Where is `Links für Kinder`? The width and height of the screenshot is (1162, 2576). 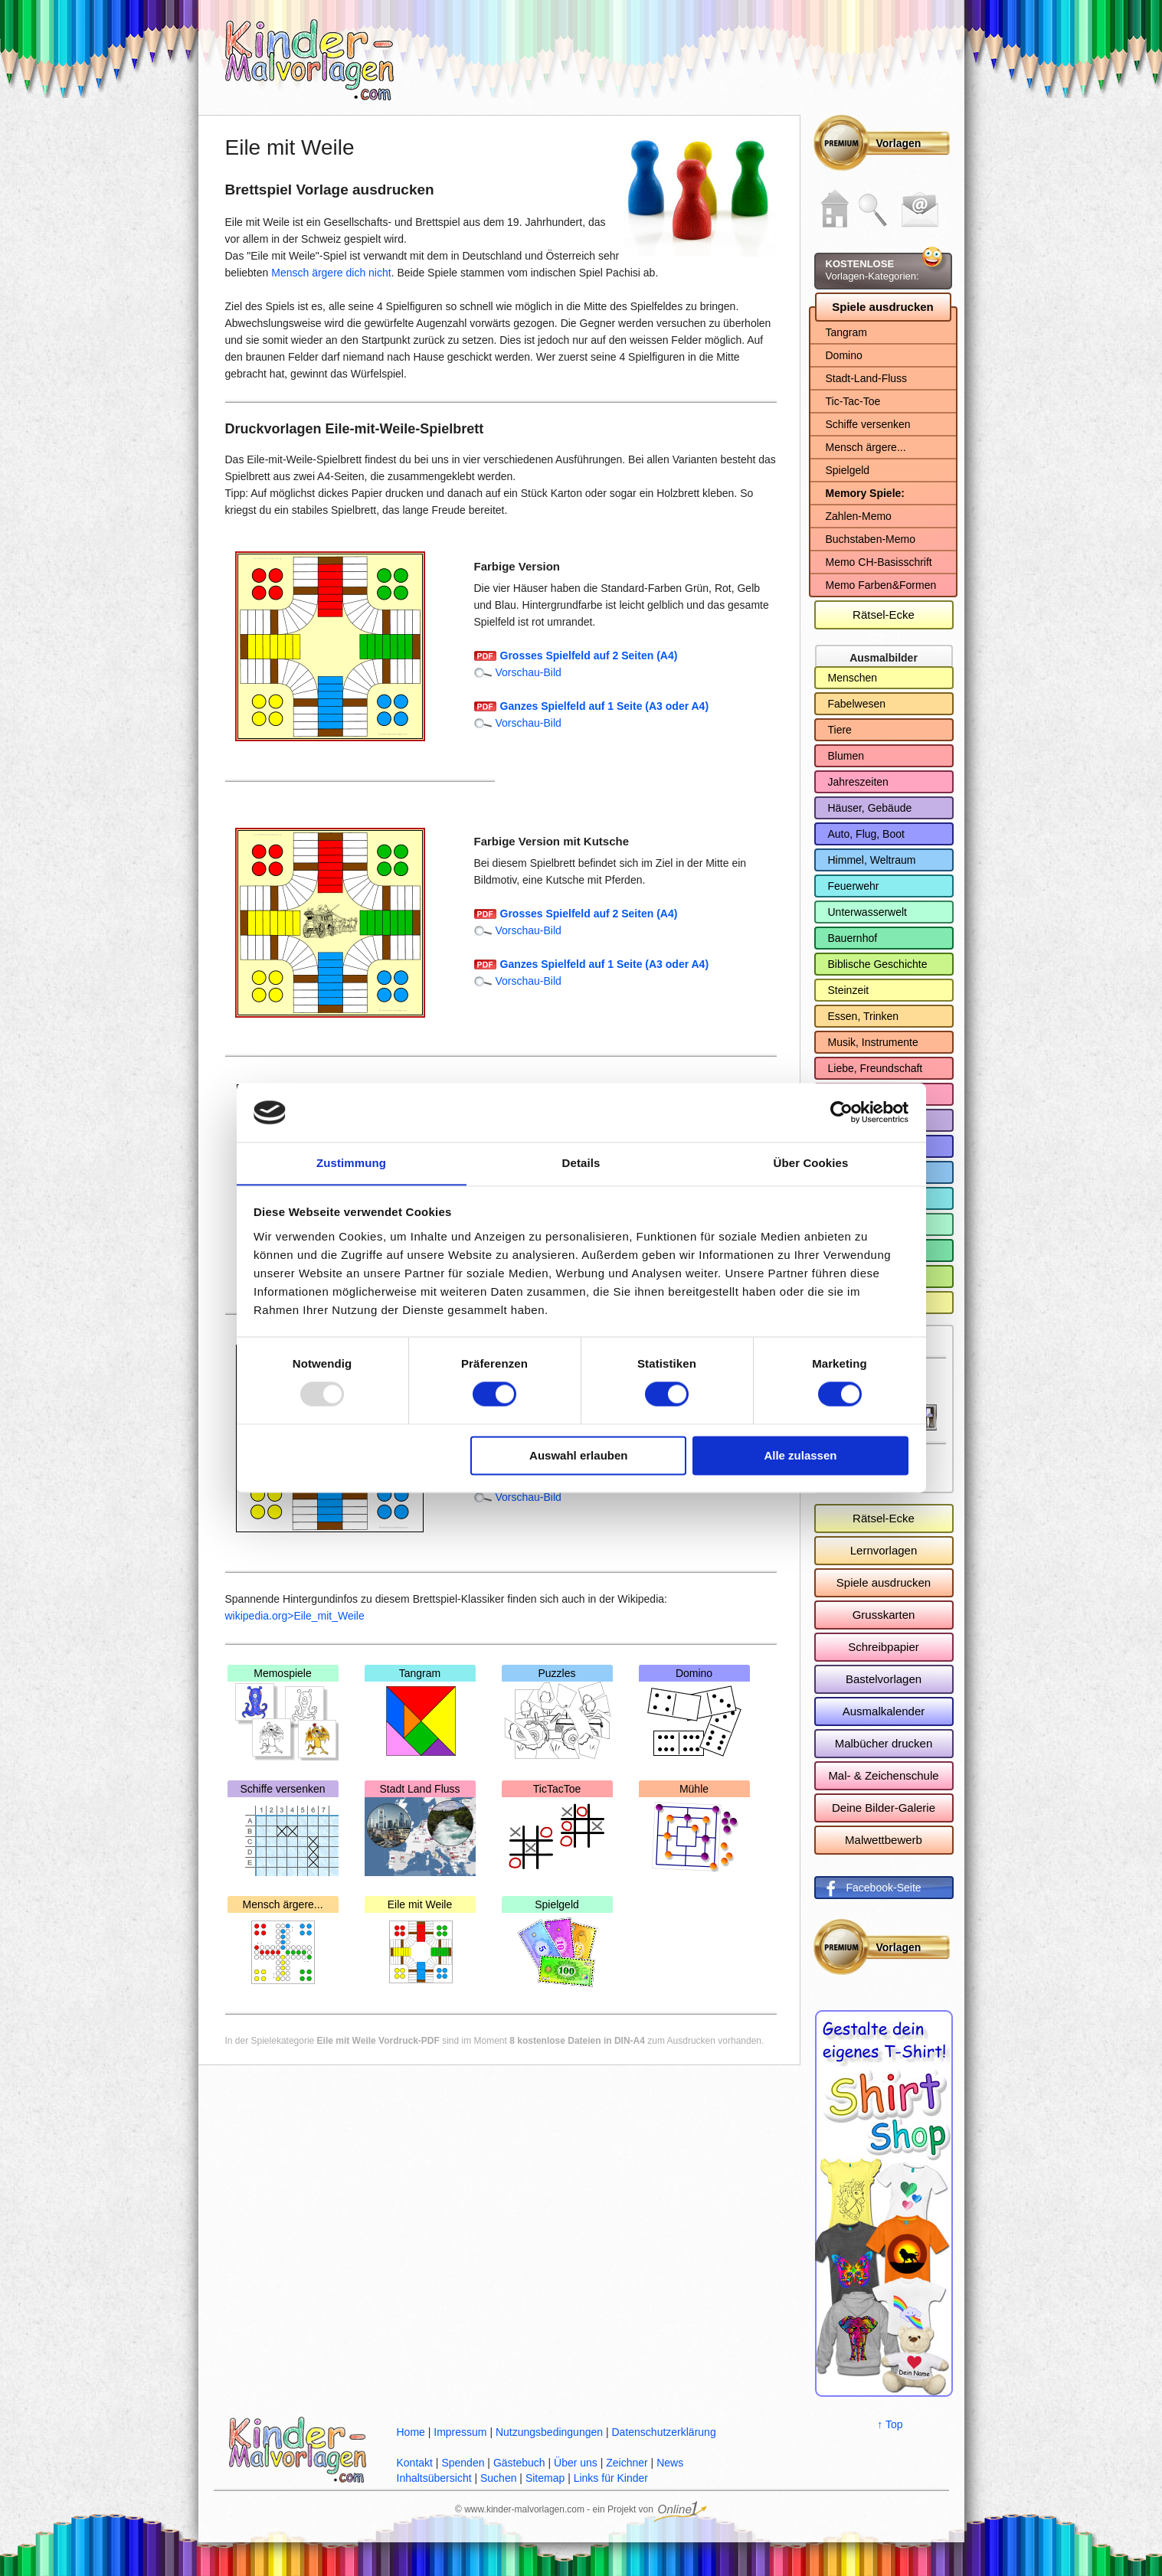
Links für Kinder is located at coordinates (611, 2478).